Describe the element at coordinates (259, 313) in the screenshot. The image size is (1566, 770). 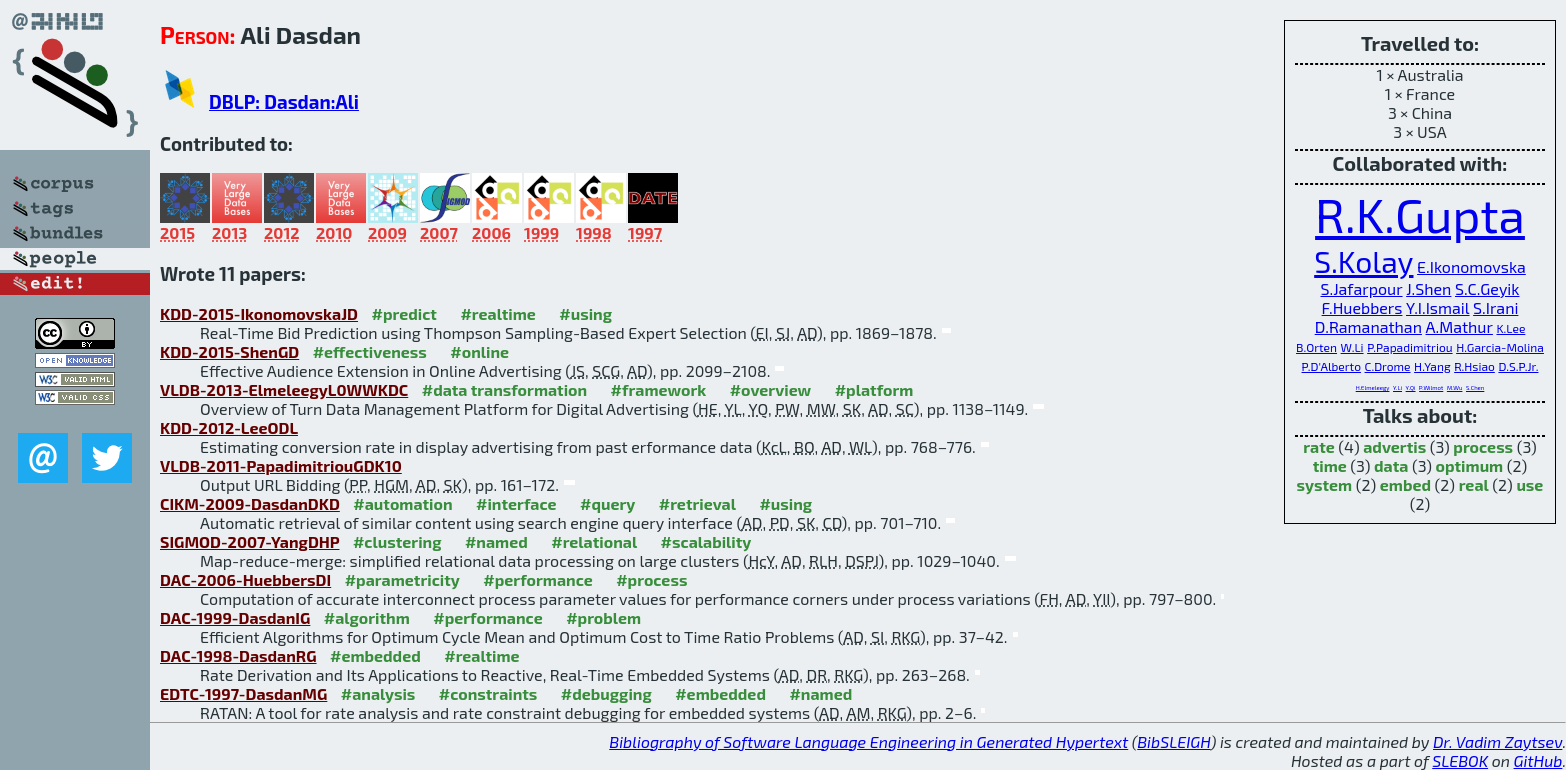
I see `KDD-2015-IkonomovskaJD` at that location.